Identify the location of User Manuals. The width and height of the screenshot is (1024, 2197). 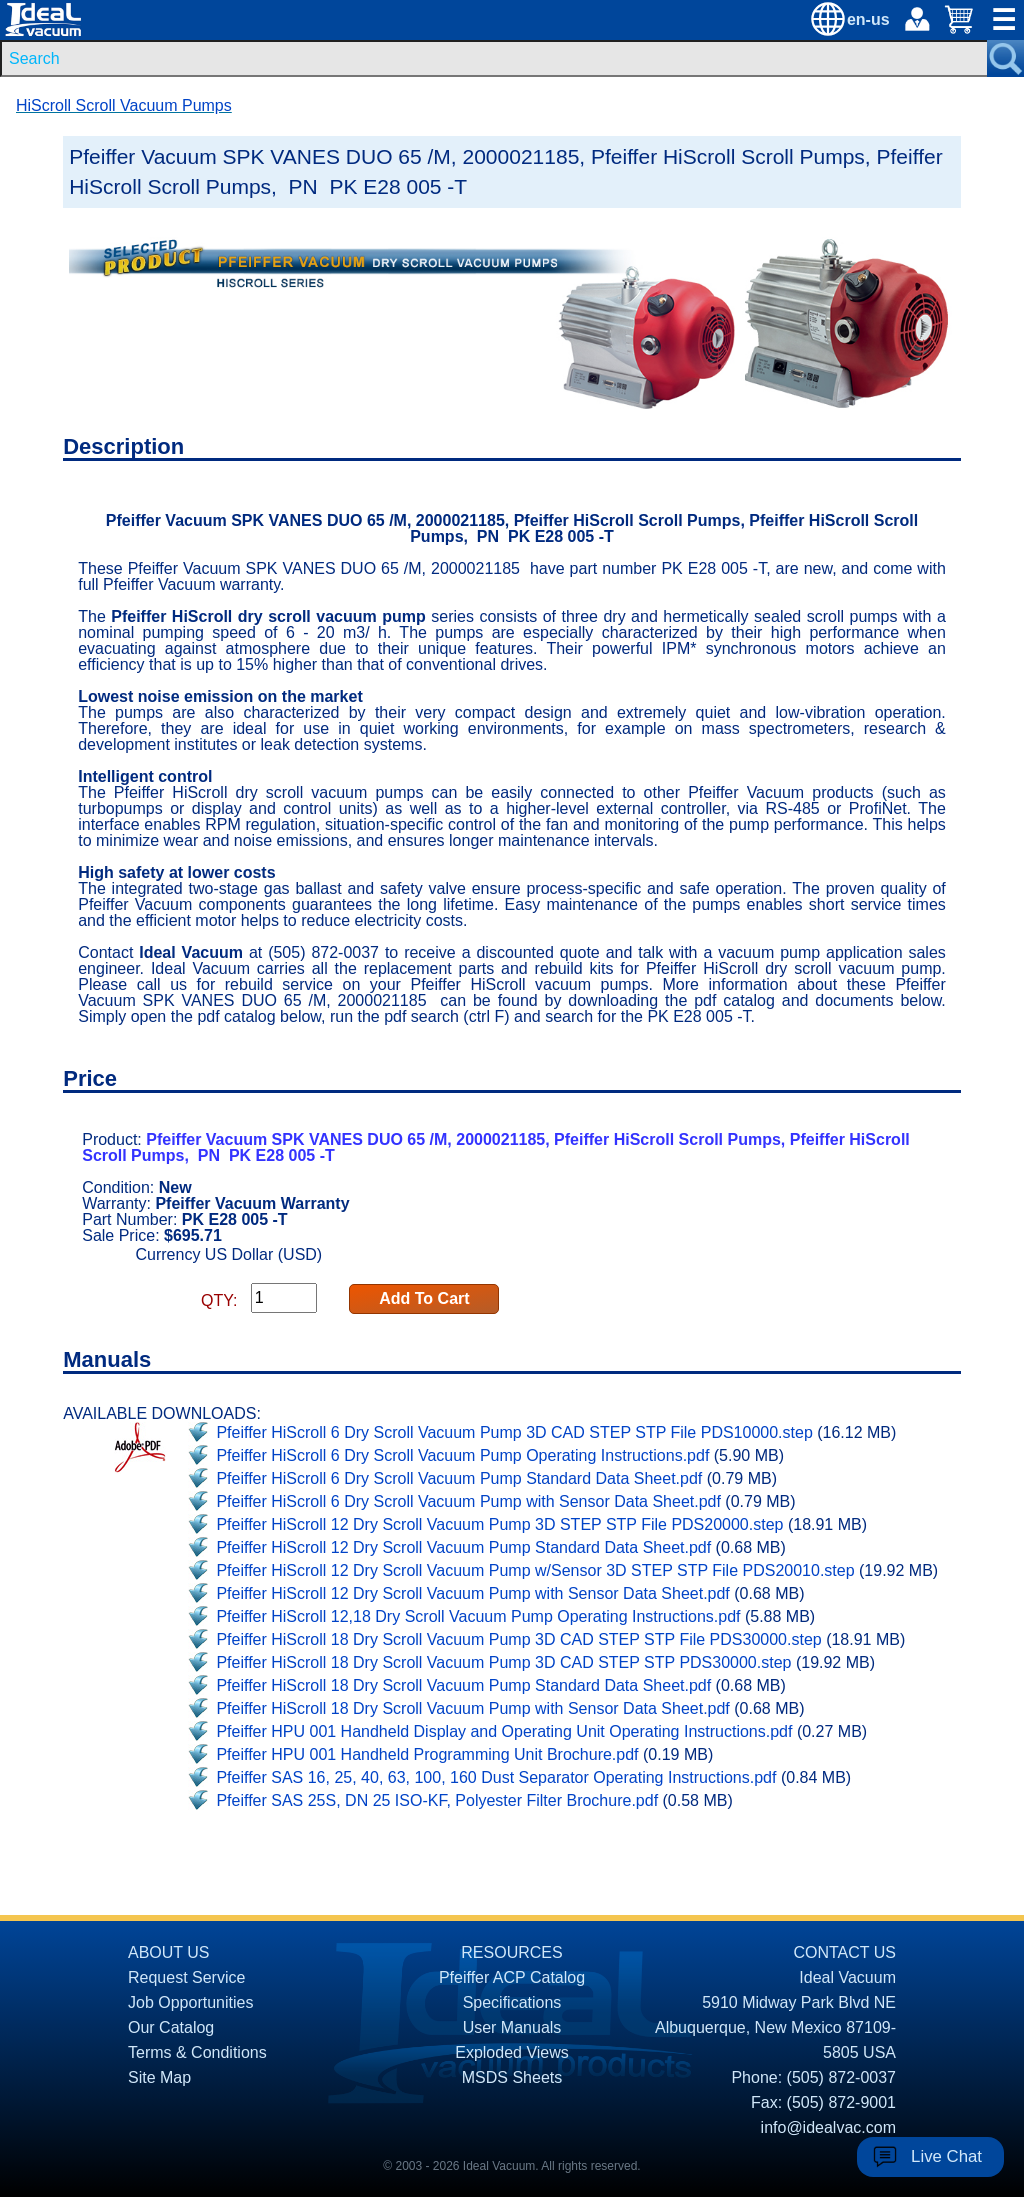
(512, 2027).